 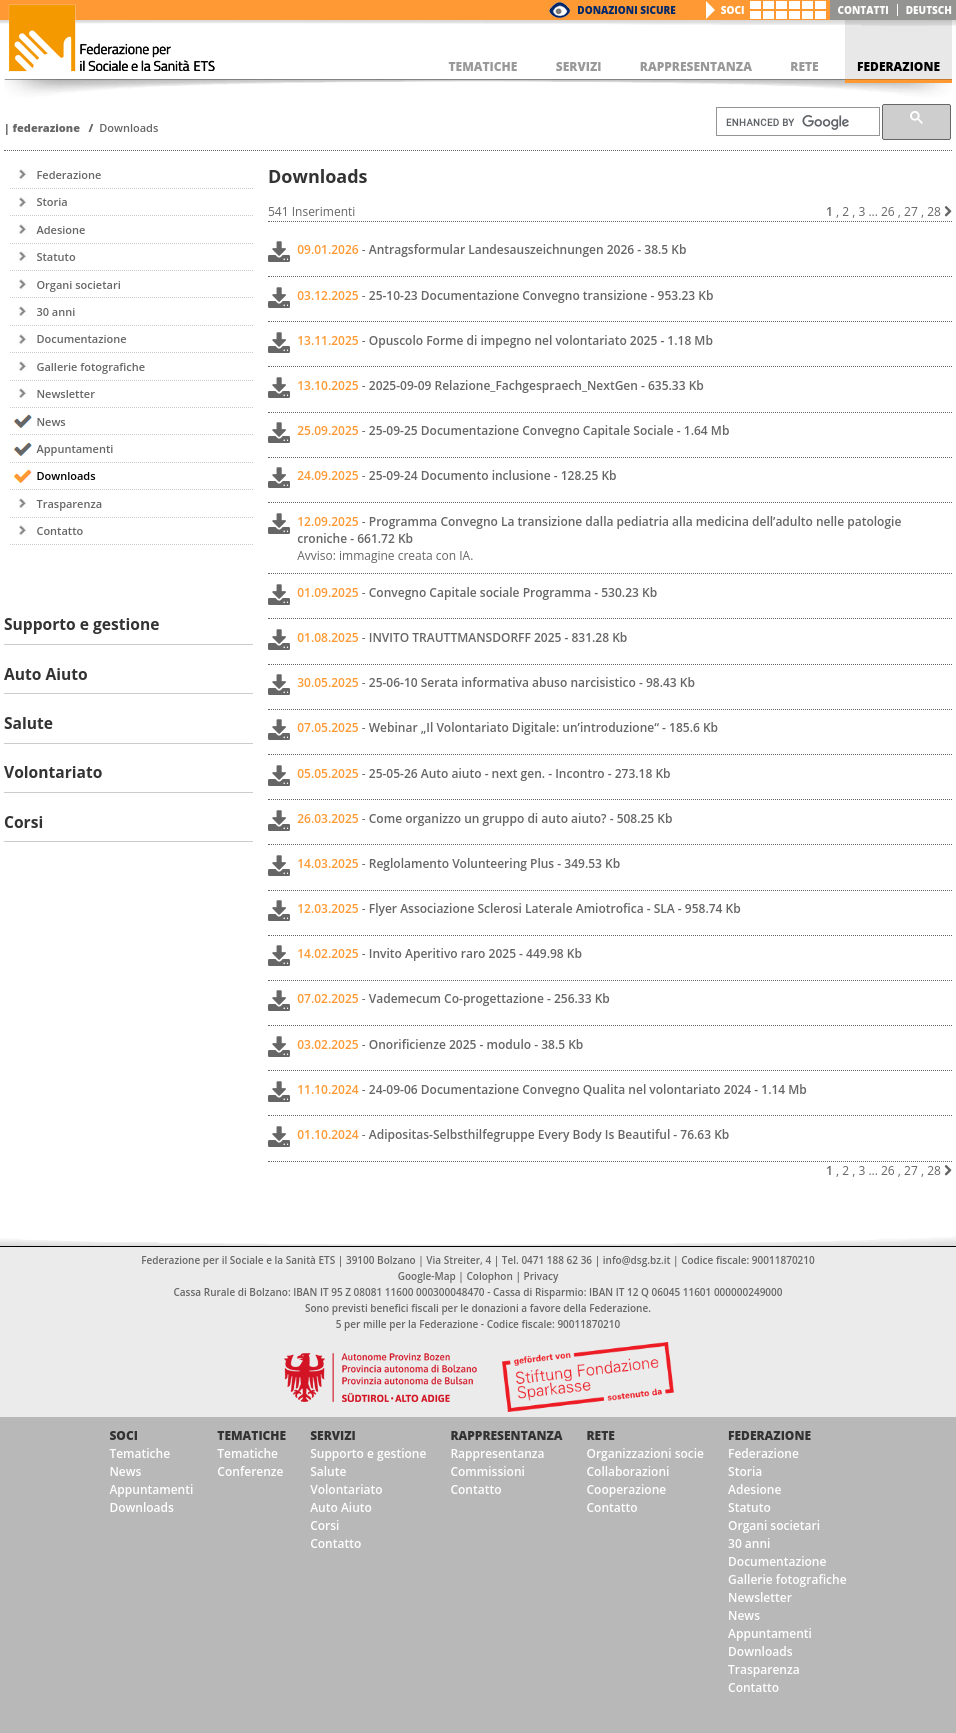 I want to click on Federazione, so click(x=46, y=127).